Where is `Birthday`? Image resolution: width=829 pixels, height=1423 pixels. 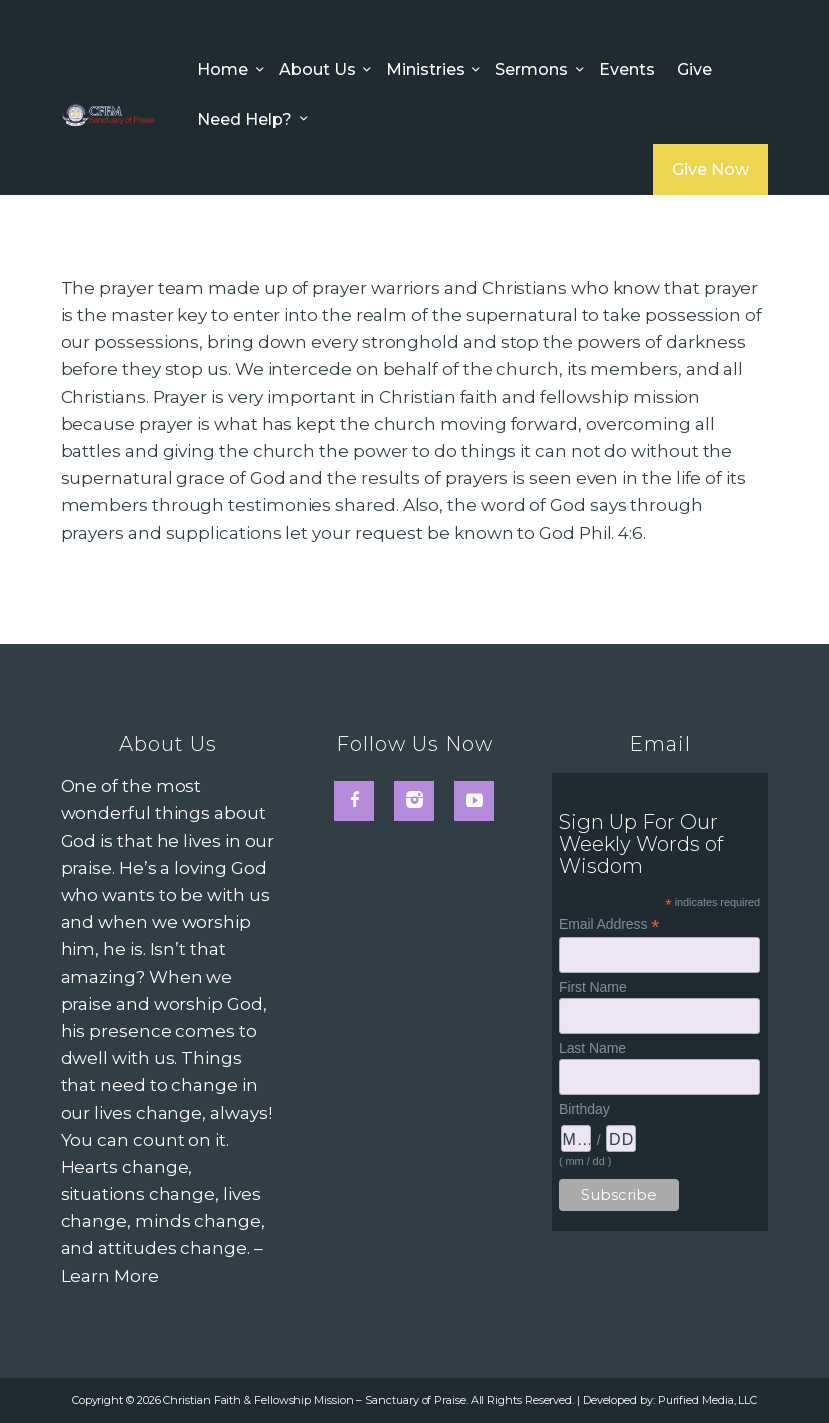 Birthday is located at coordinates (584, 1109).